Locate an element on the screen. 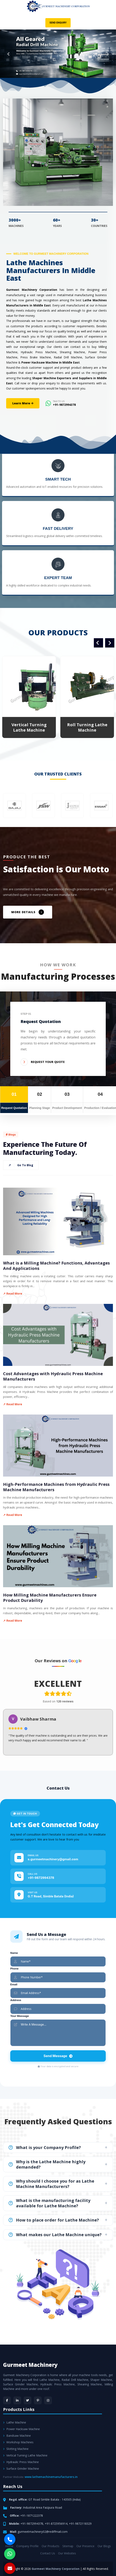 The height and width of the screenshot is (2576, 116). +91-9872994378 is located at coordinates (32, 2524).